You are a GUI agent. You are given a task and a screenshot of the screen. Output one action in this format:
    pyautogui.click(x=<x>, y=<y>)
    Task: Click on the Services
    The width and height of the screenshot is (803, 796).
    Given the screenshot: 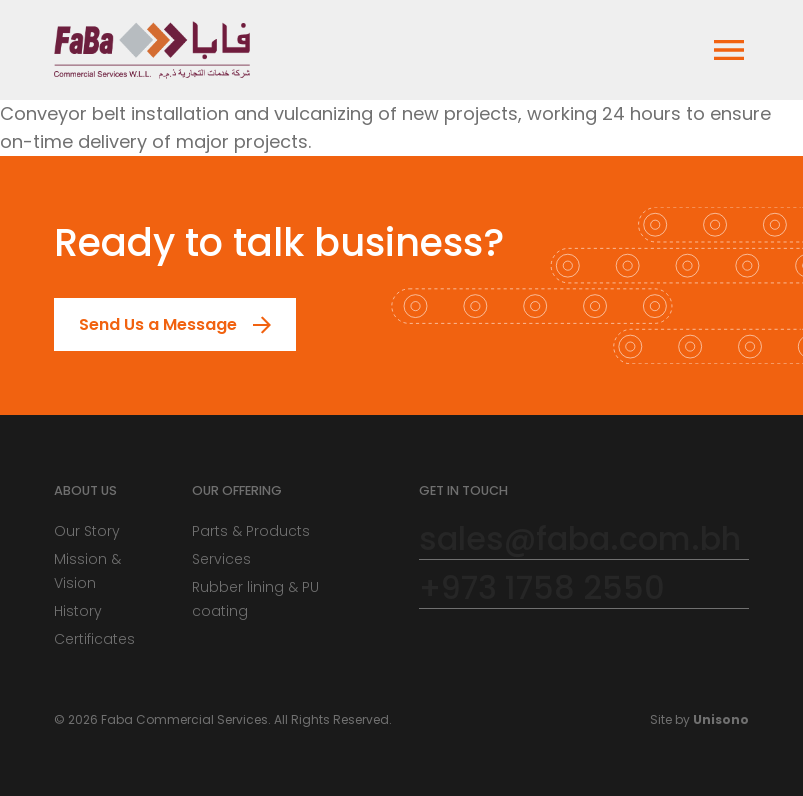 What is the action you would take?
    pyautogui.click(x=221, y=559)
    